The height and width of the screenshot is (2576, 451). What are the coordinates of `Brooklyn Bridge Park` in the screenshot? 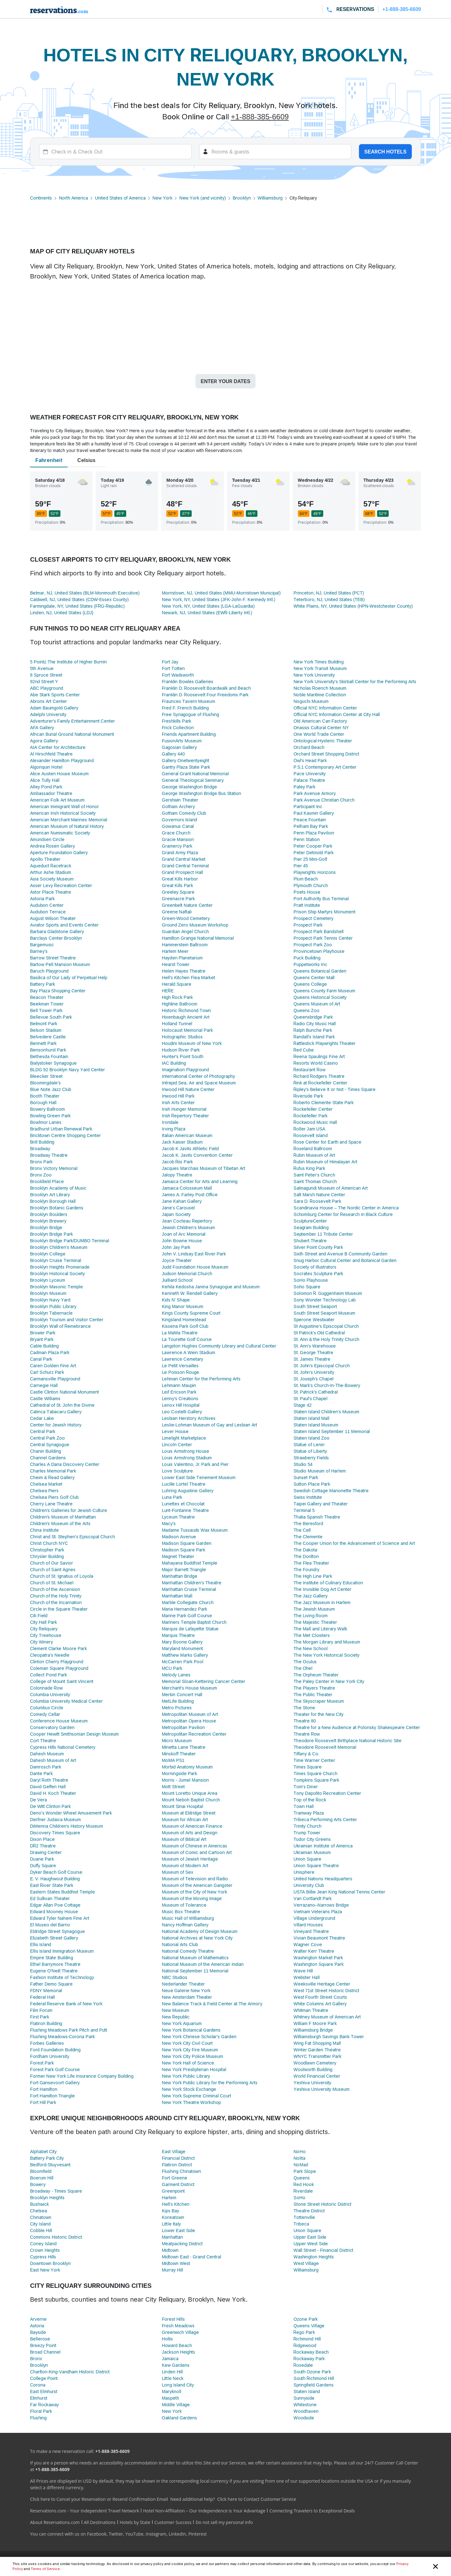 It's located at (51, 1234).